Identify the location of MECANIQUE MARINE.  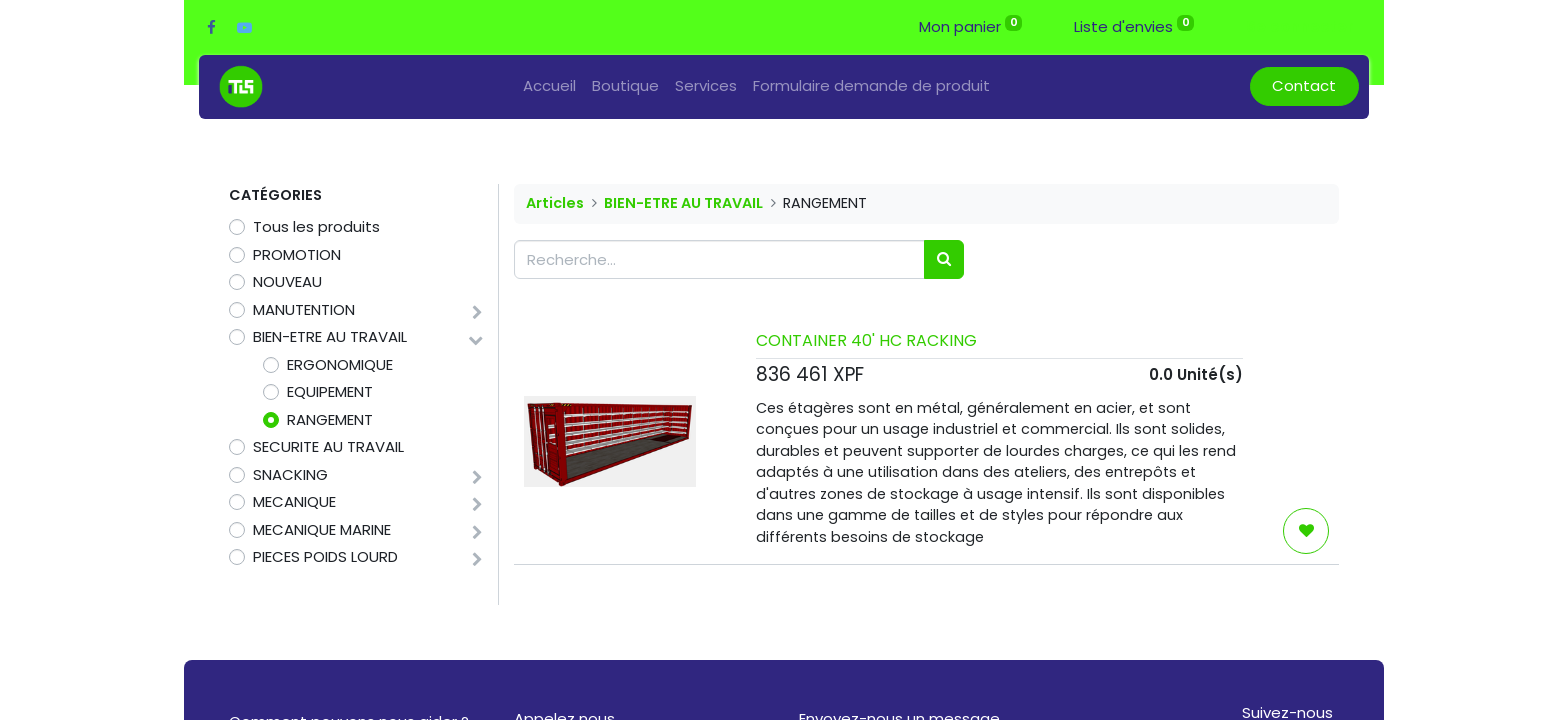
(322, 529).